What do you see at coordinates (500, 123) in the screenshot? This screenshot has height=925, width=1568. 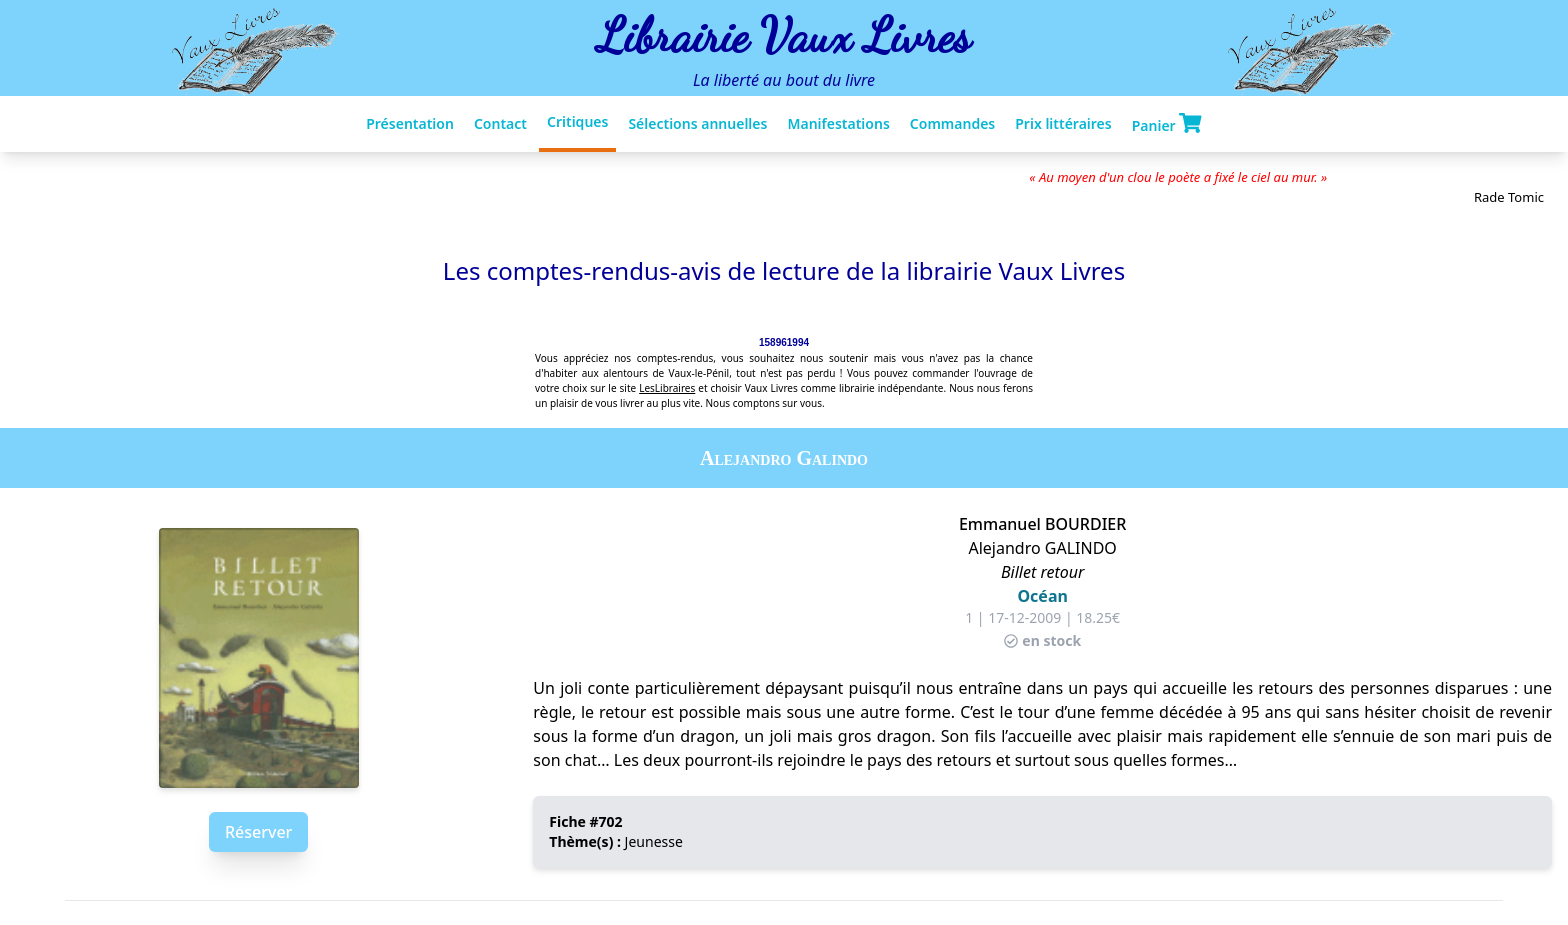 I see `Contact` at bounding box center [500, 123].